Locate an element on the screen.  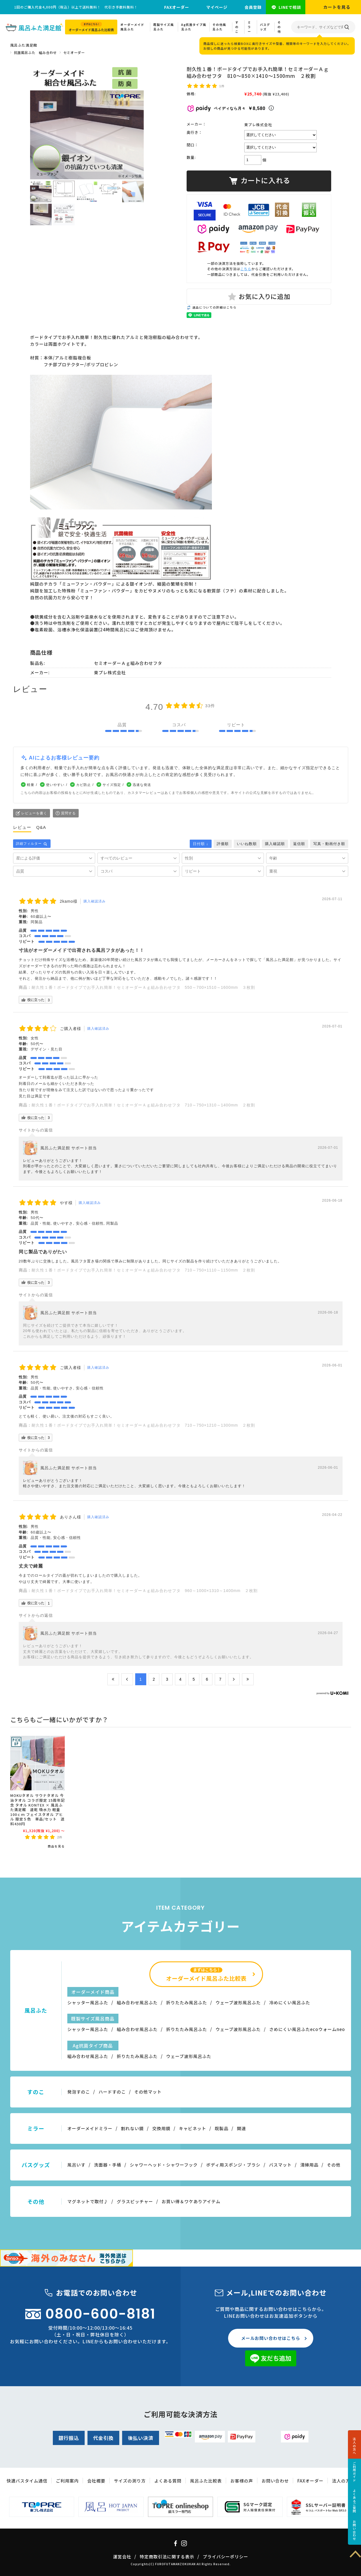
抗菌風呂ふた 組み合わせ is located at coordinates (35, 52).